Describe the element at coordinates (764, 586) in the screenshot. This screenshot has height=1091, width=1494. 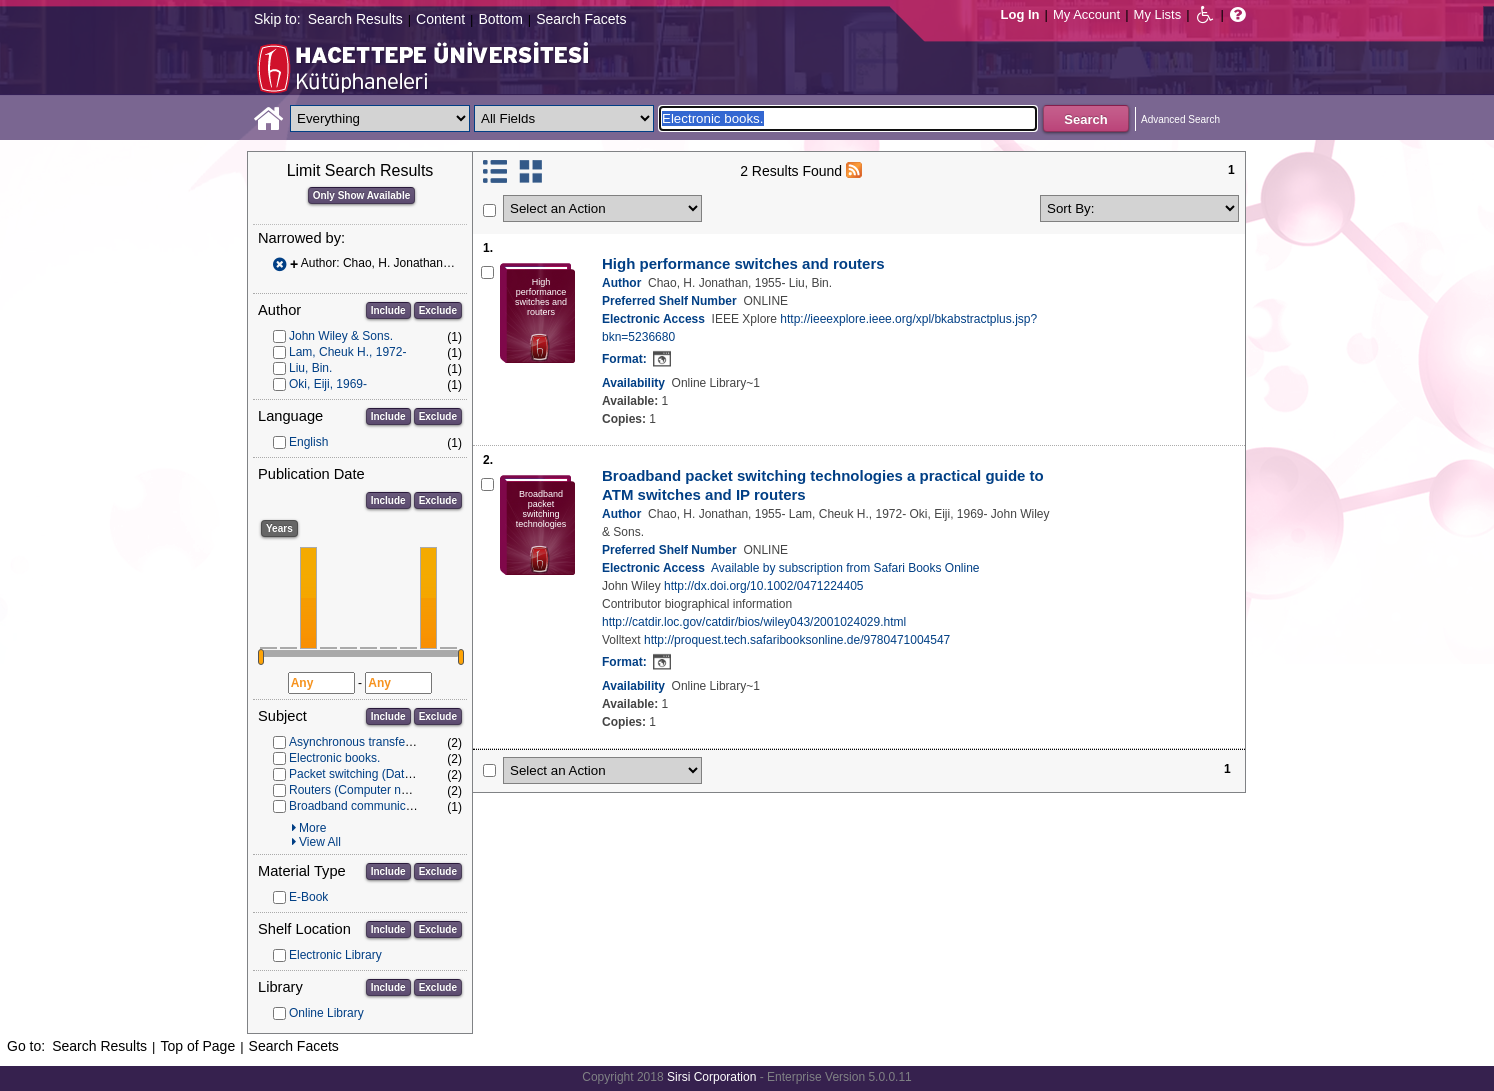
I see `http://dx.doi.org/10.1002/0471224405` at that location.